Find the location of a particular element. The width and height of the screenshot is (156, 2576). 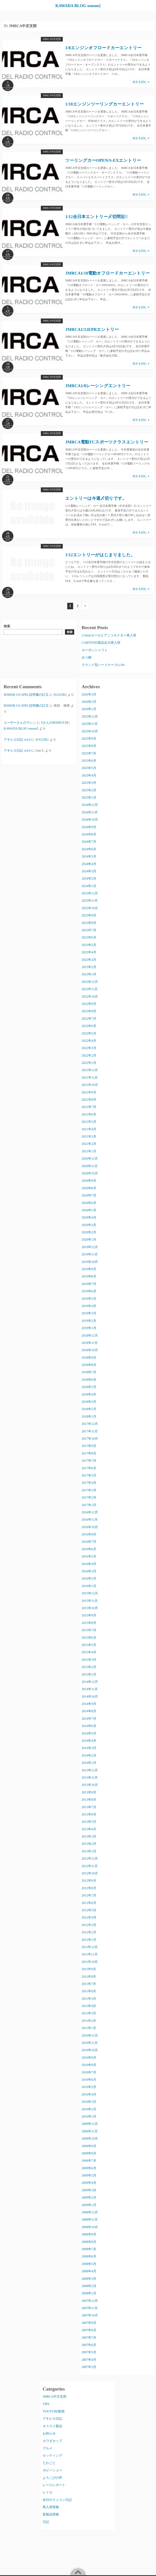

日記 is located at coordinates (46, 2522).